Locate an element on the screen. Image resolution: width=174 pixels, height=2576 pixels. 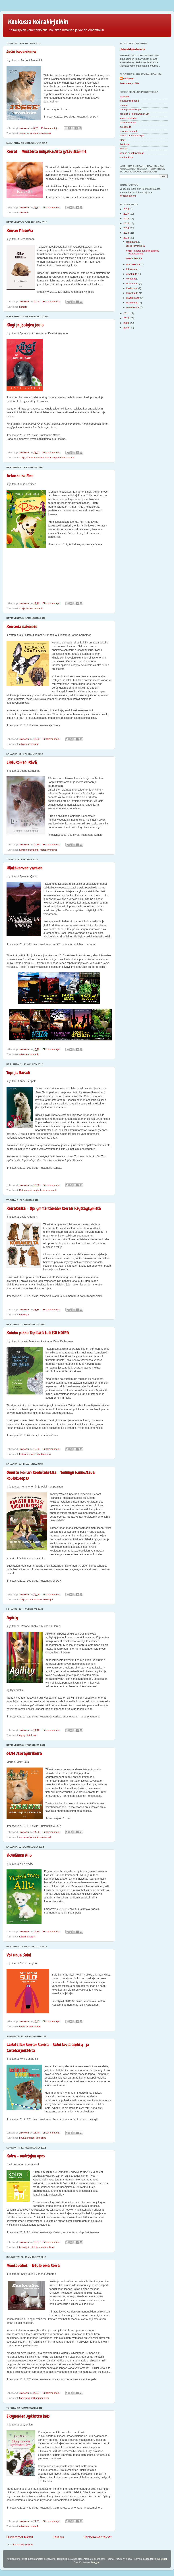
kuva- ja selailukirjat is located at coordinates (30, 2026).